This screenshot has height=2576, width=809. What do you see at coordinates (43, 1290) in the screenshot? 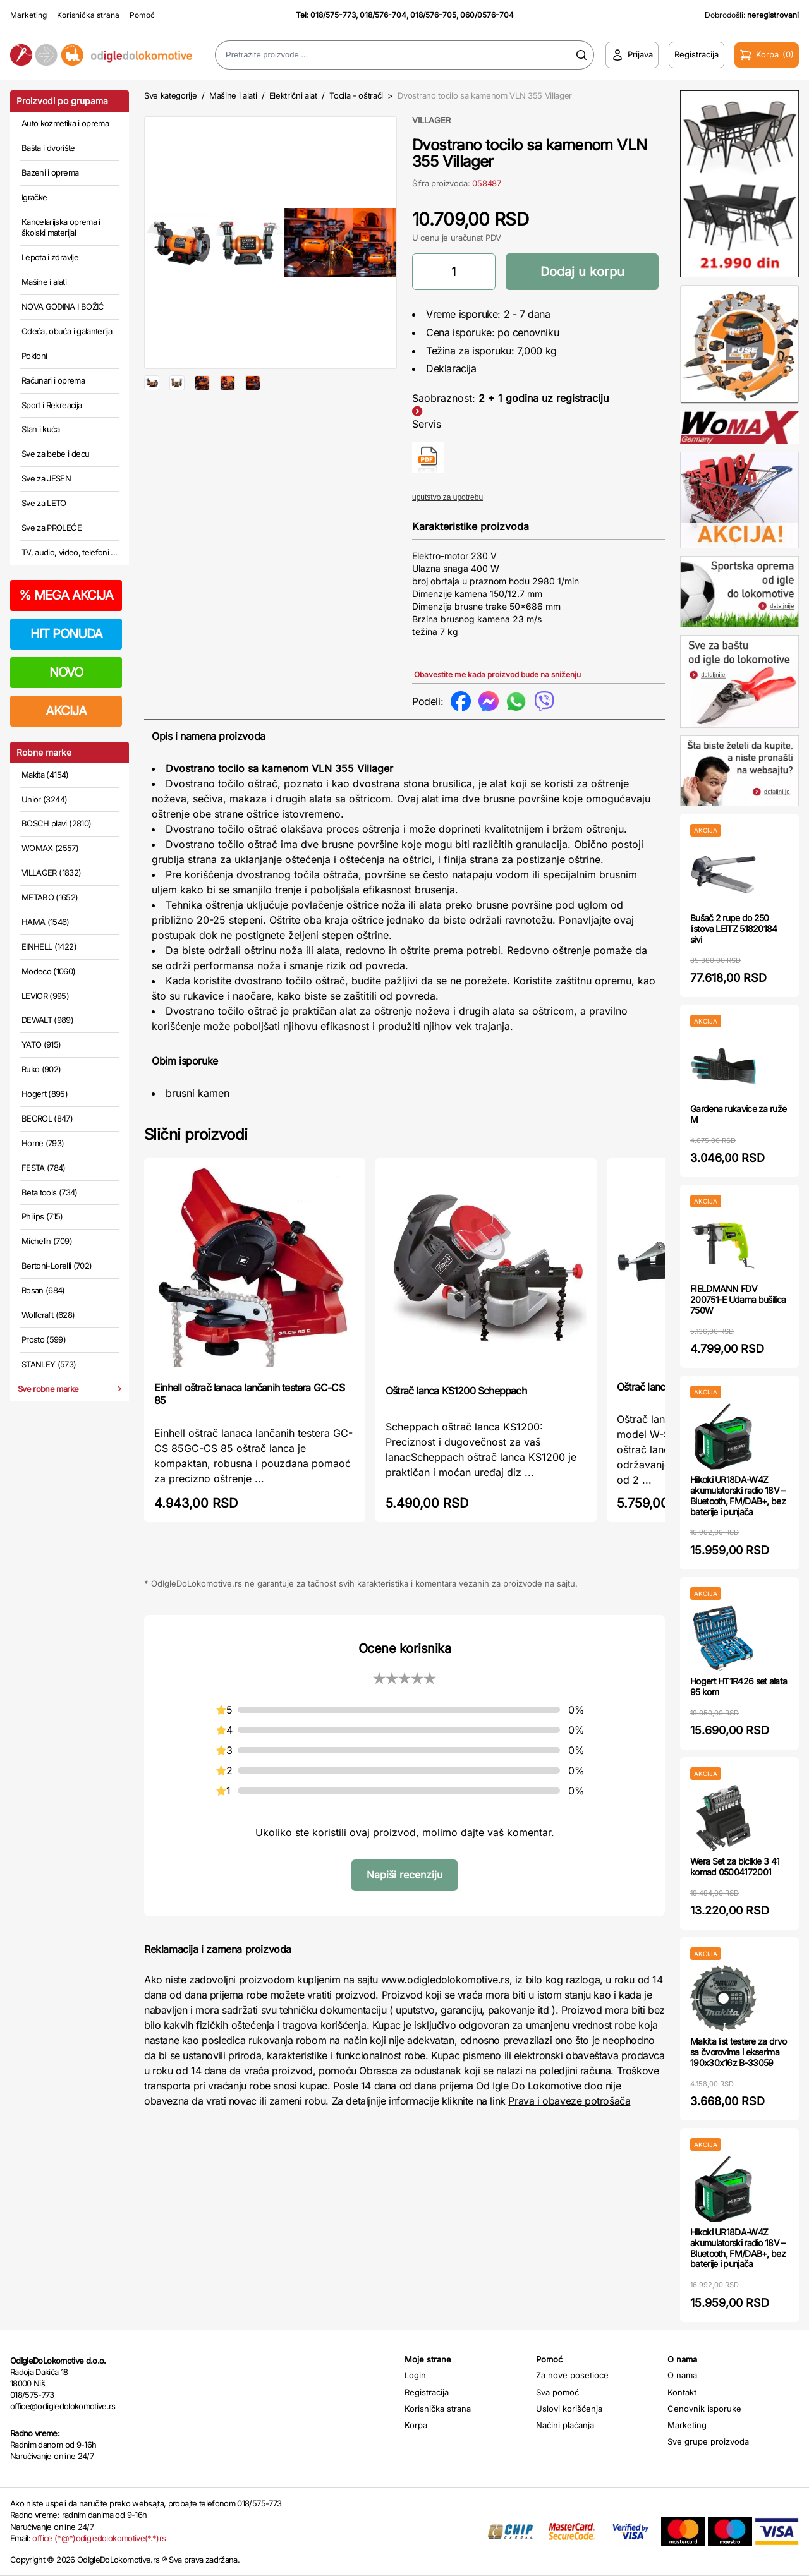
I see `Rosan (684)` at bounding box center [43, 1290].